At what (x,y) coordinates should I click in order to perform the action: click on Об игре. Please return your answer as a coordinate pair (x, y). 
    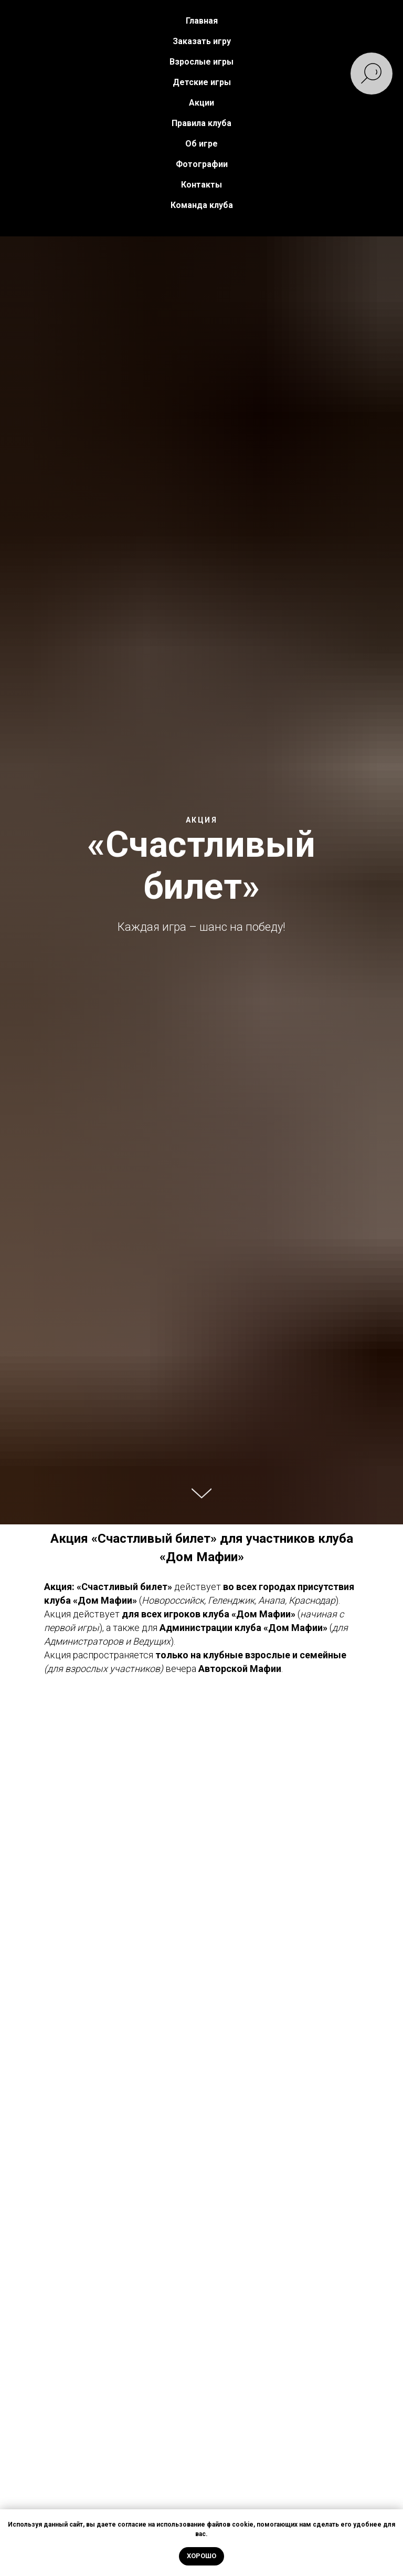
    Looking at the image, I should click on (201, 144).